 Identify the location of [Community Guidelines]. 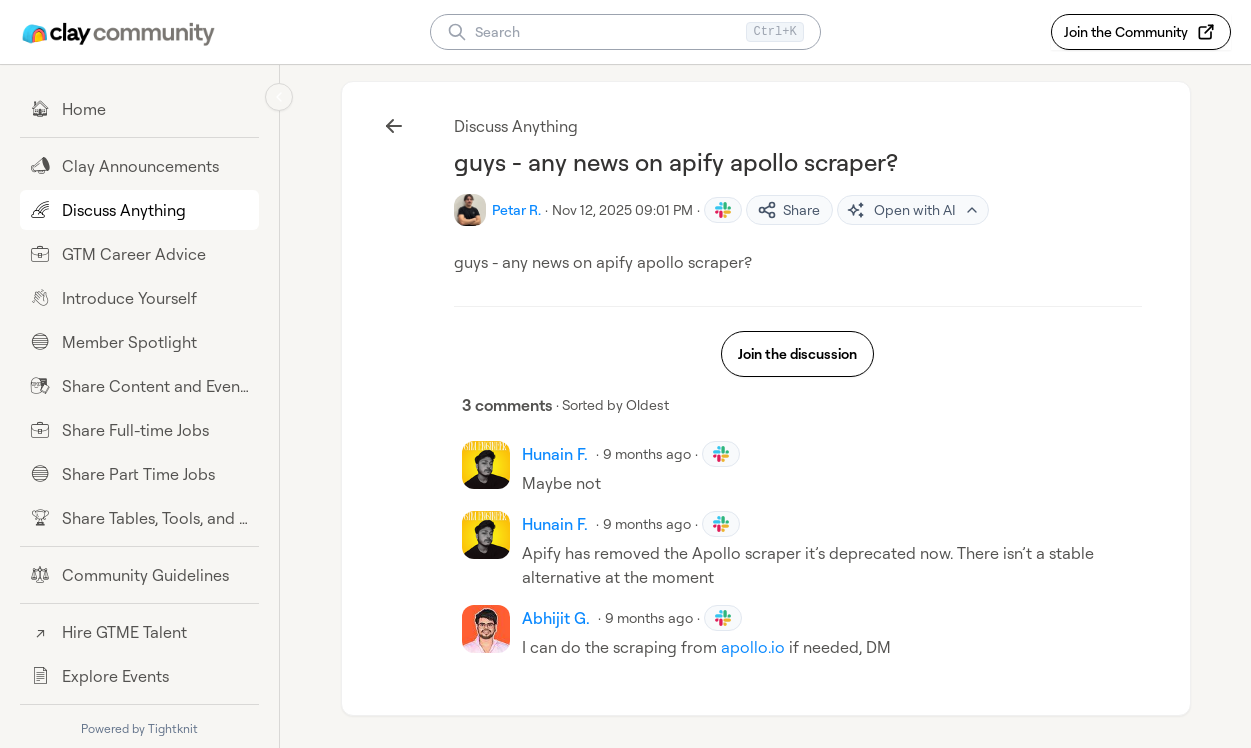
(139, 575).